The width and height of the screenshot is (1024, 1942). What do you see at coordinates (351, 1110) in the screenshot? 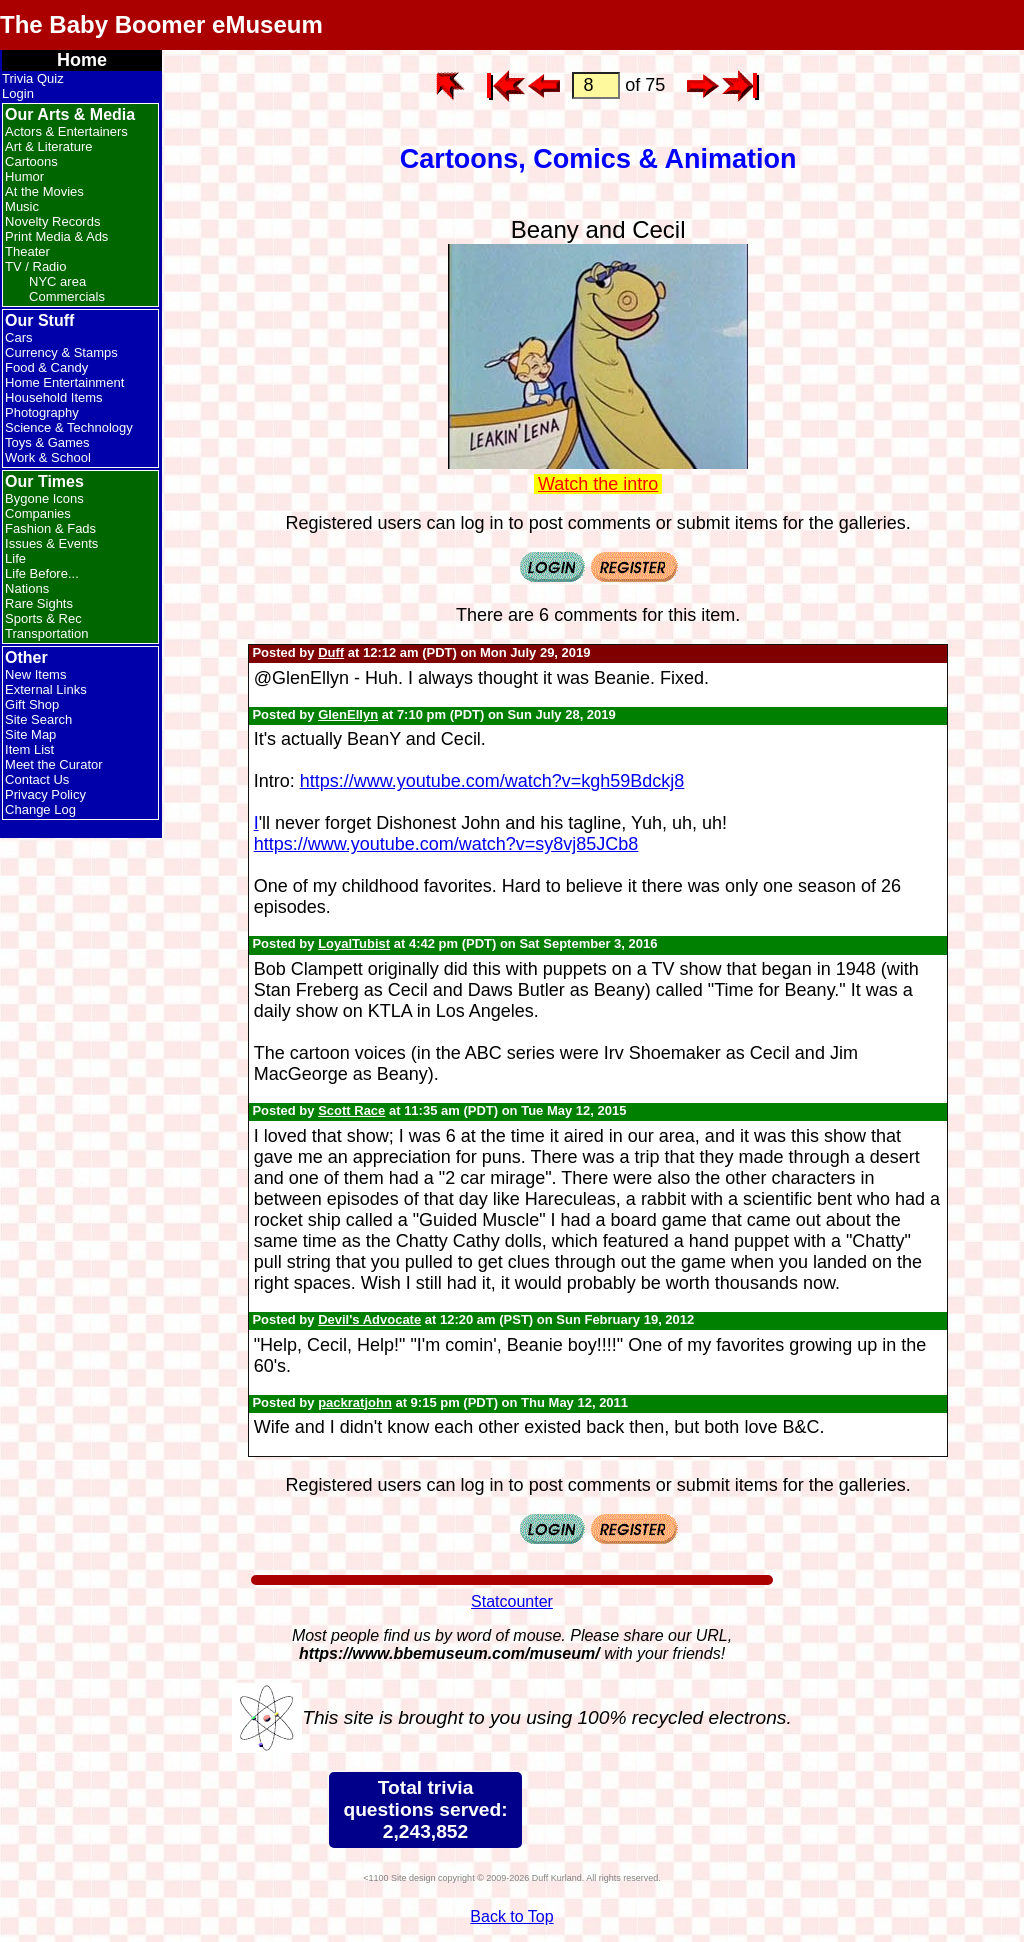
I see `Scott Race` at bounding box center [351, 1110].